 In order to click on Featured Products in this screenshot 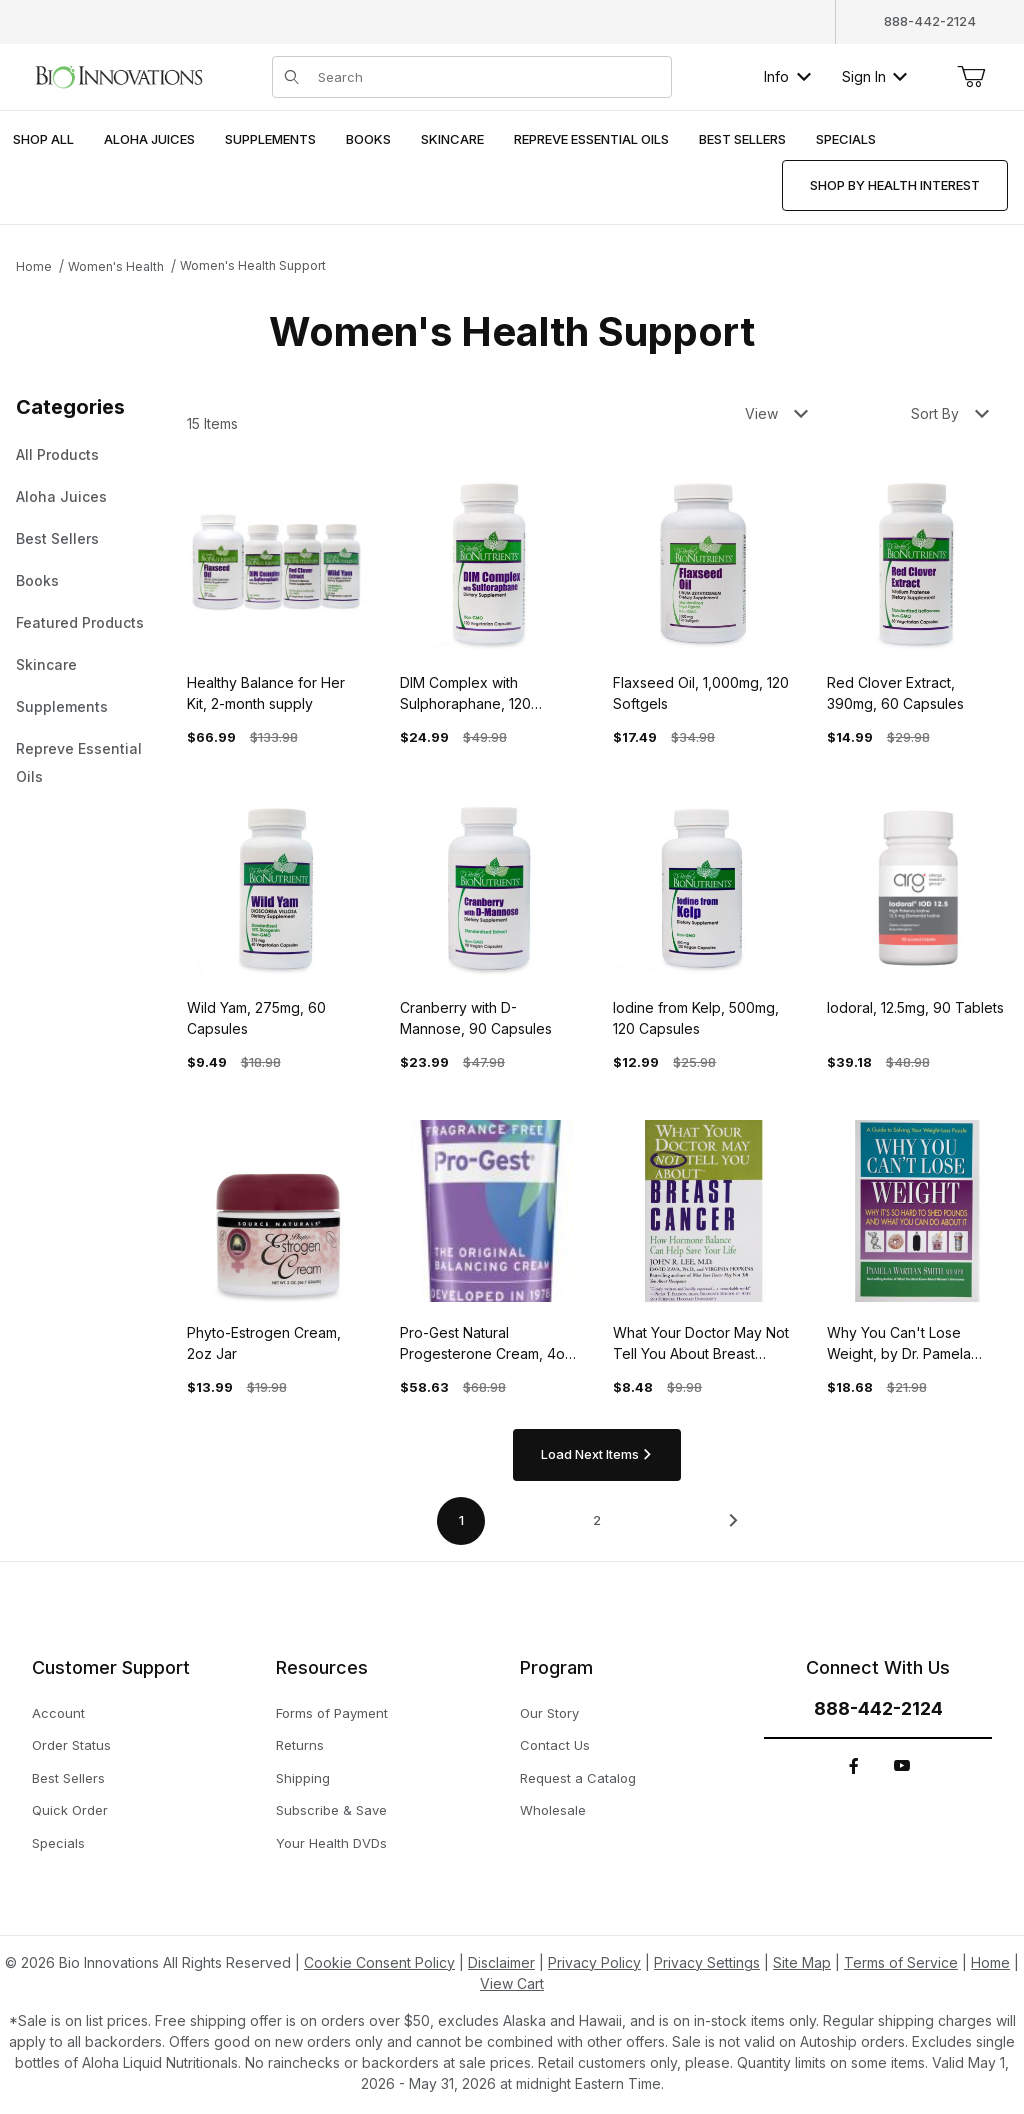, I will do `click(80, 622)`.